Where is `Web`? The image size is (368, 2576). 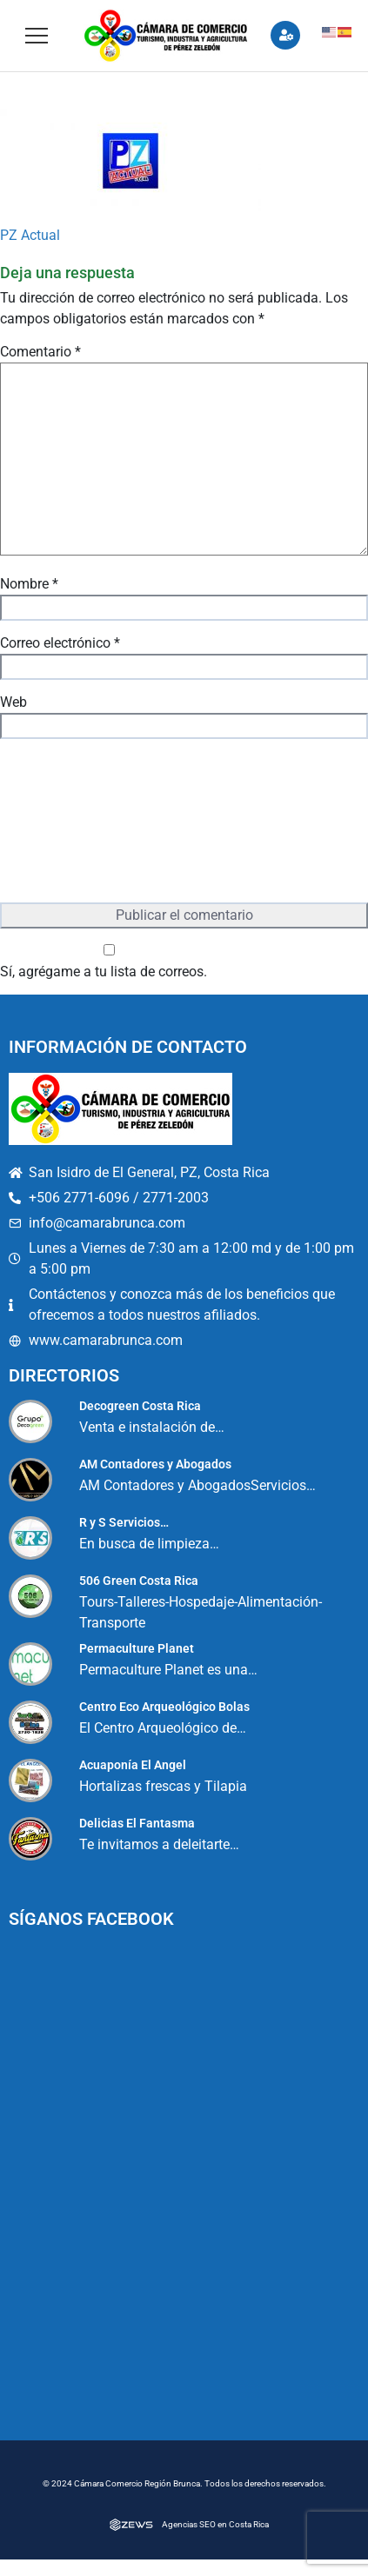
Web is located at coordinates (13, 702).